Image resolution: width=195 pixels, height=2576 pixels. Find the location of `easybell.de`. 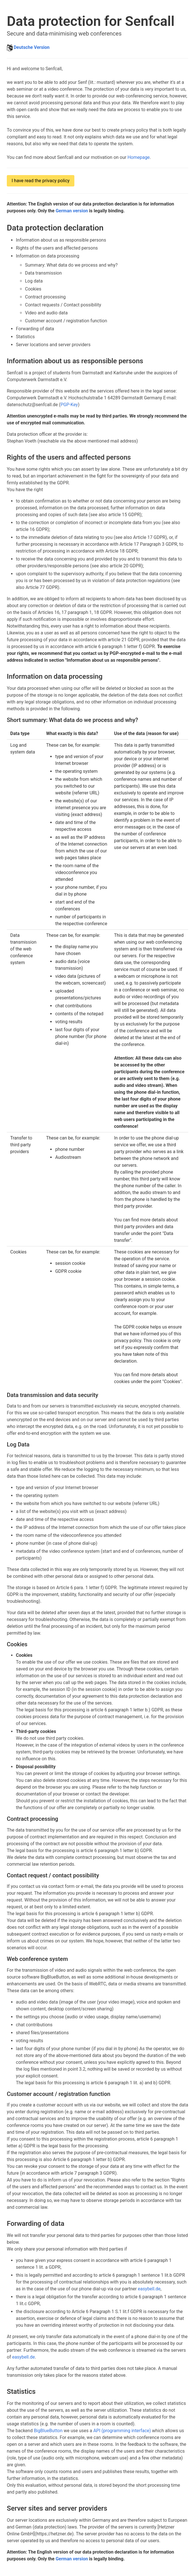

easybell.de is located at coordinates (149, 2288).